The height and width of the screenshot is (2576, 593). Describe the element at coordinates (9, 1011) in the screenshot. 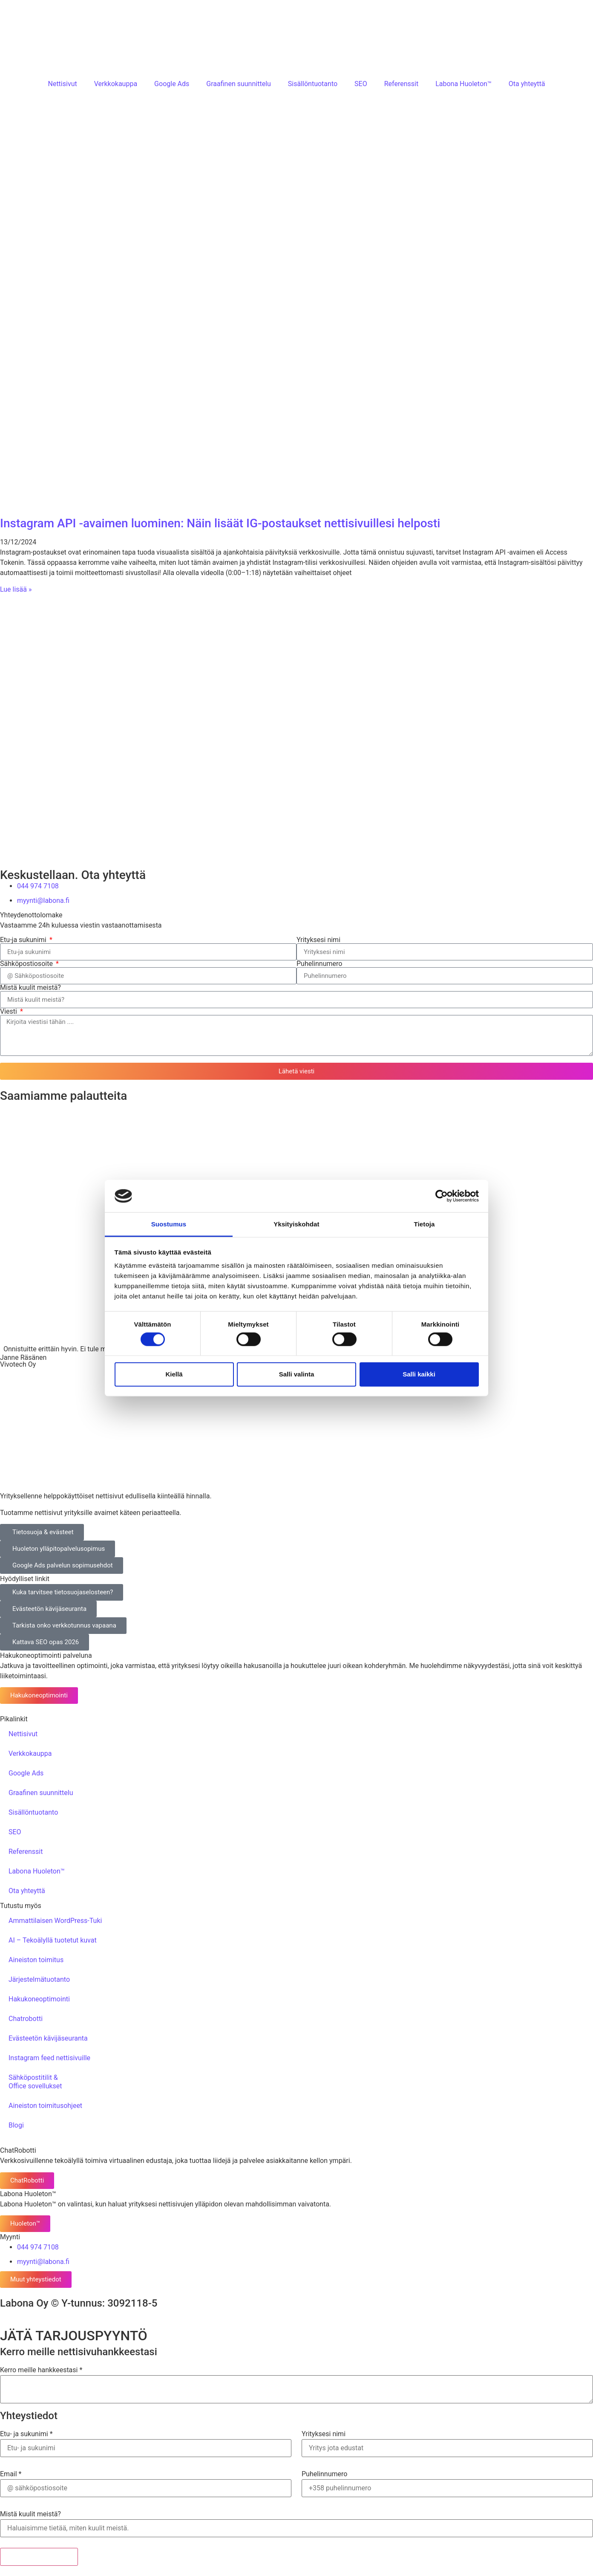

I see `Viesti` at that location.